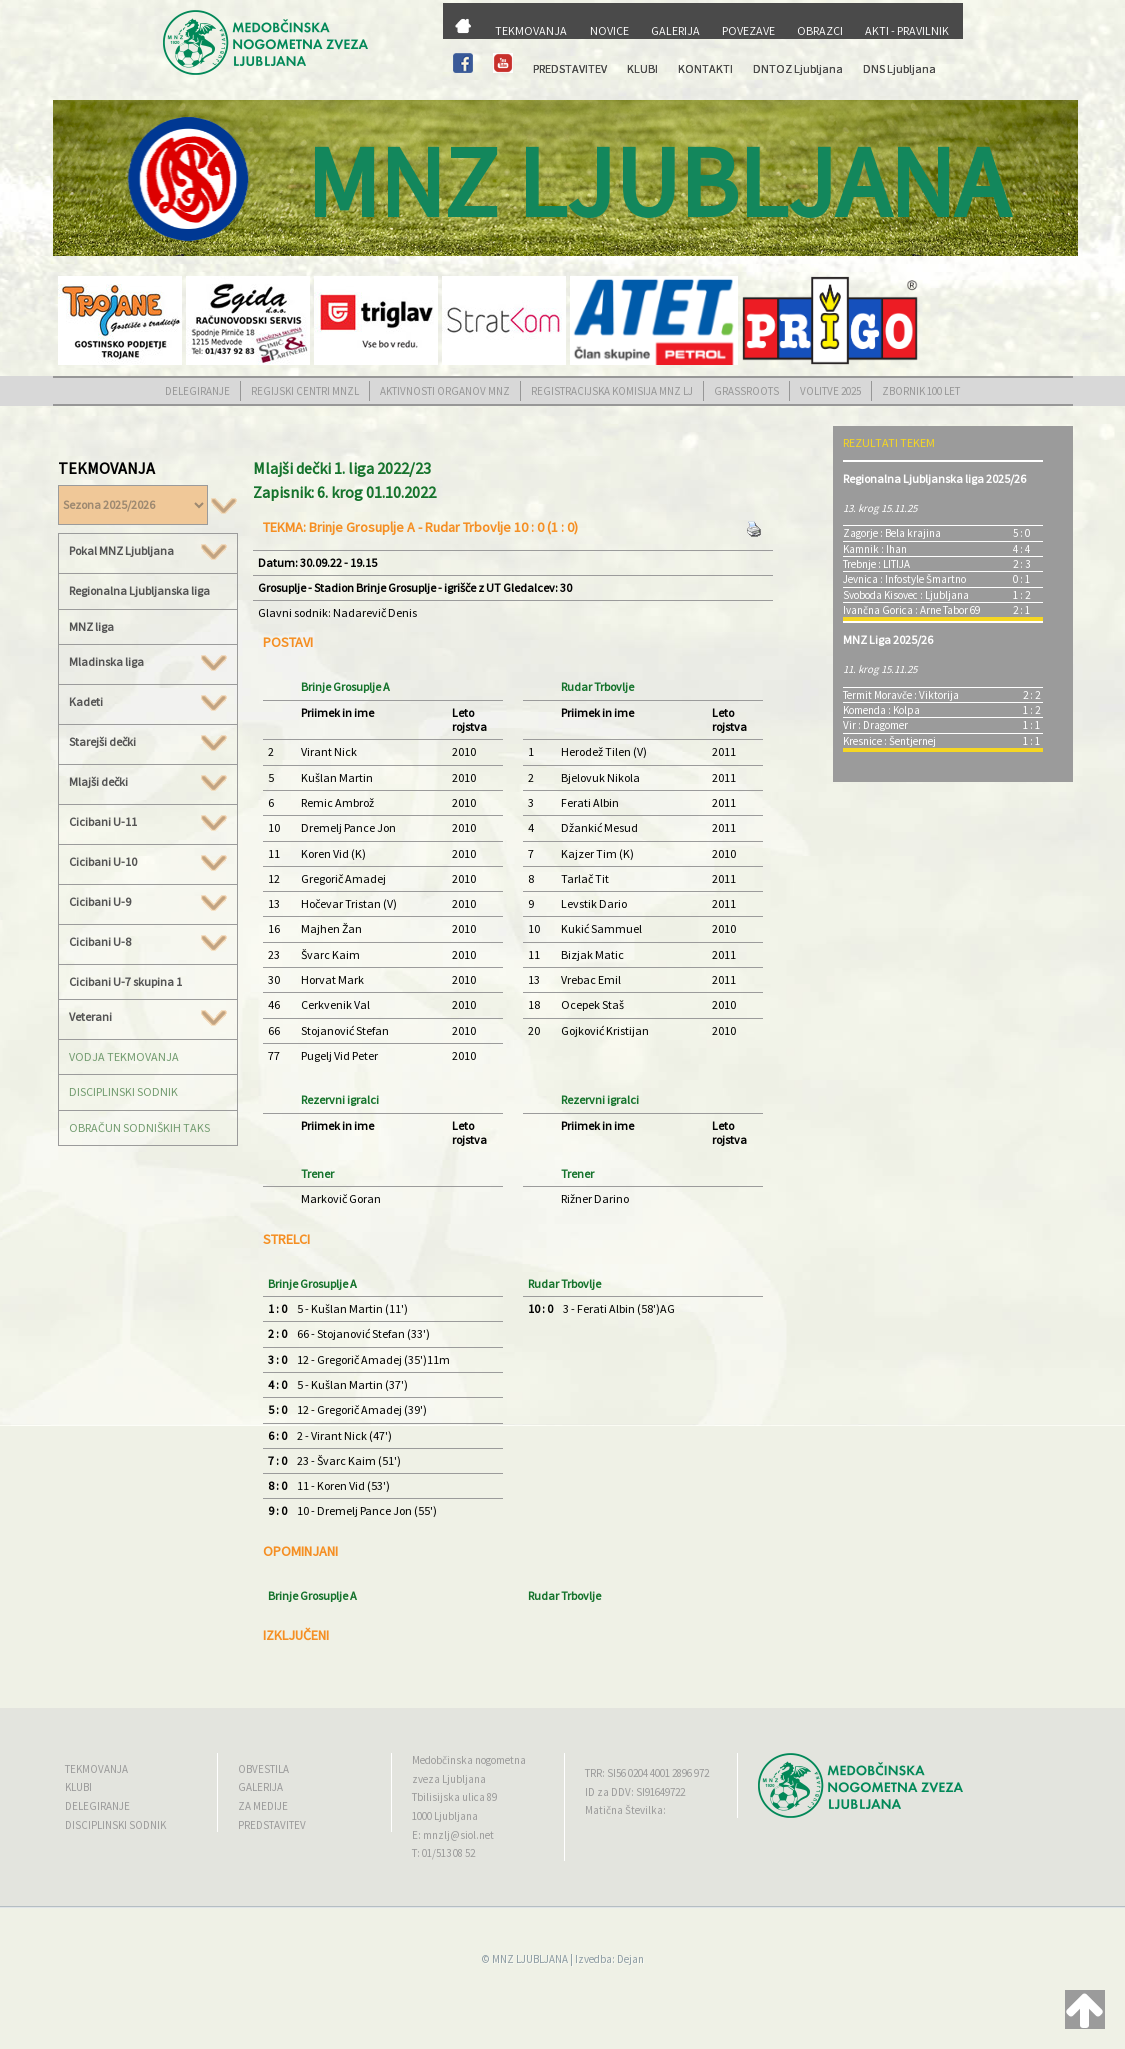 The image size is (1125, 2049). I want to click on Dejan, so click(630, 1959).